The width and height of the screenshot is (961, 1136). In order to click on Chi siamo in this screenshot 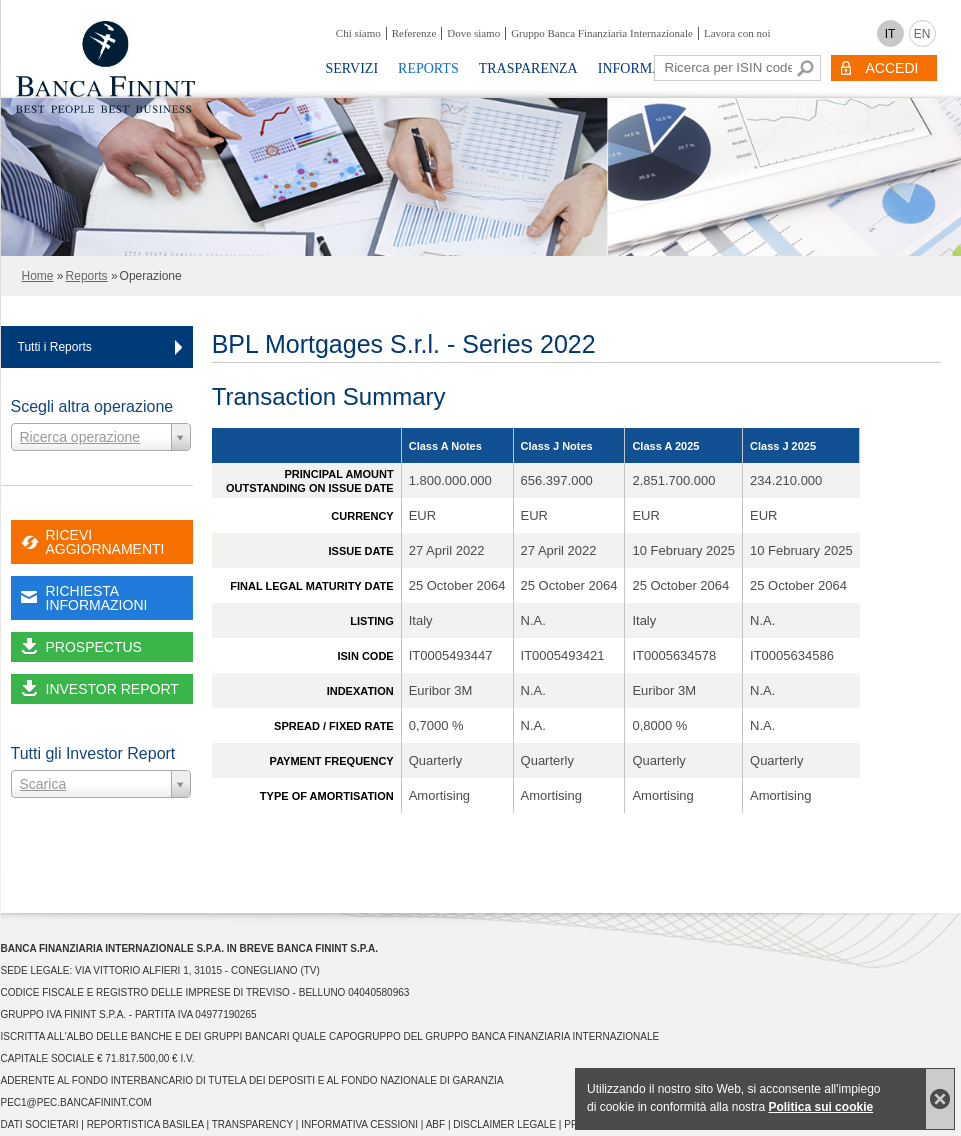, I will do `click(358, 33)`.